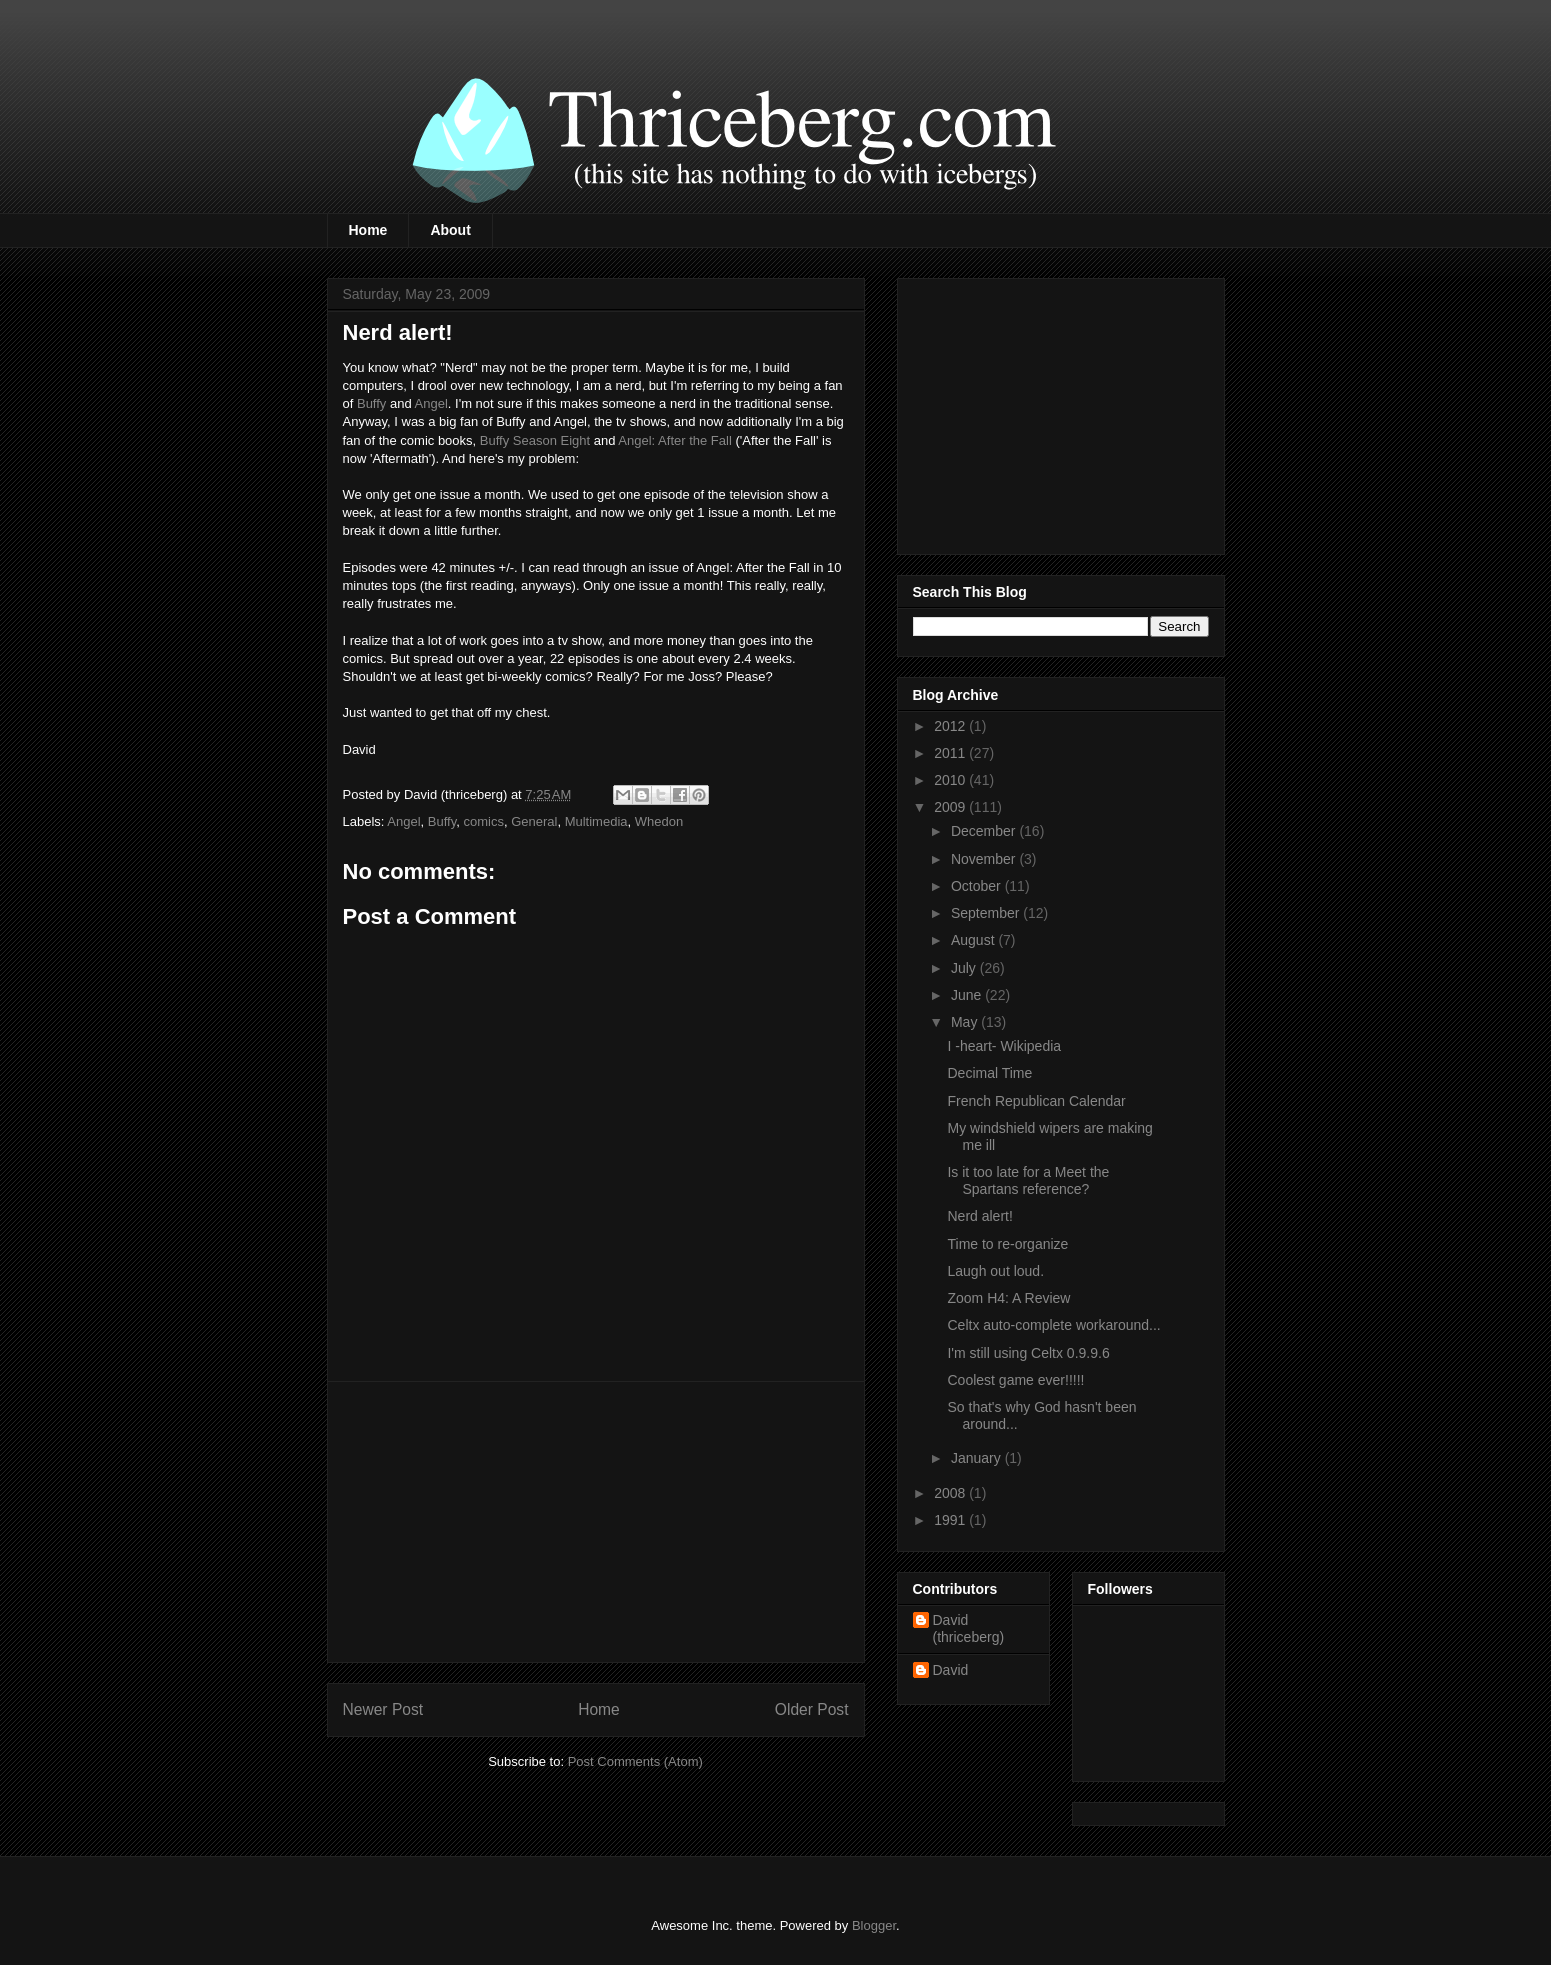 The height and width of the screenshot is (1965, 1551). Describe the element at coordinates (1007, 1244) in the screenshot. I see `Time to re-organize` at that location.